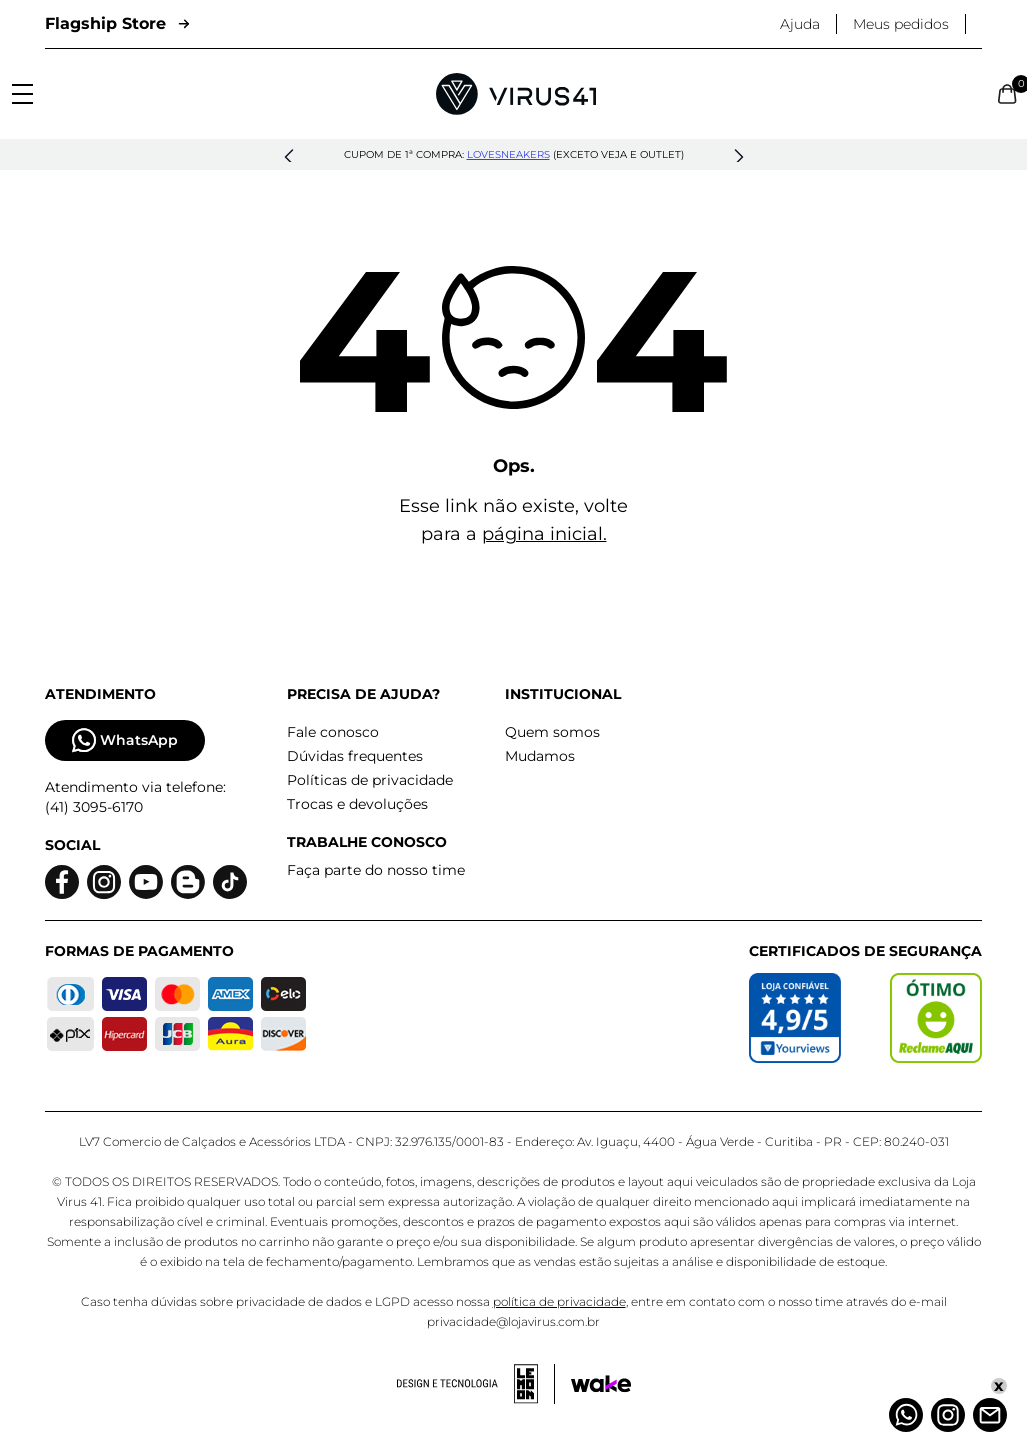 The height and width of the screenshot is (1444, 1027). I want to click on Políticas de privacidade, so click(370, 780).